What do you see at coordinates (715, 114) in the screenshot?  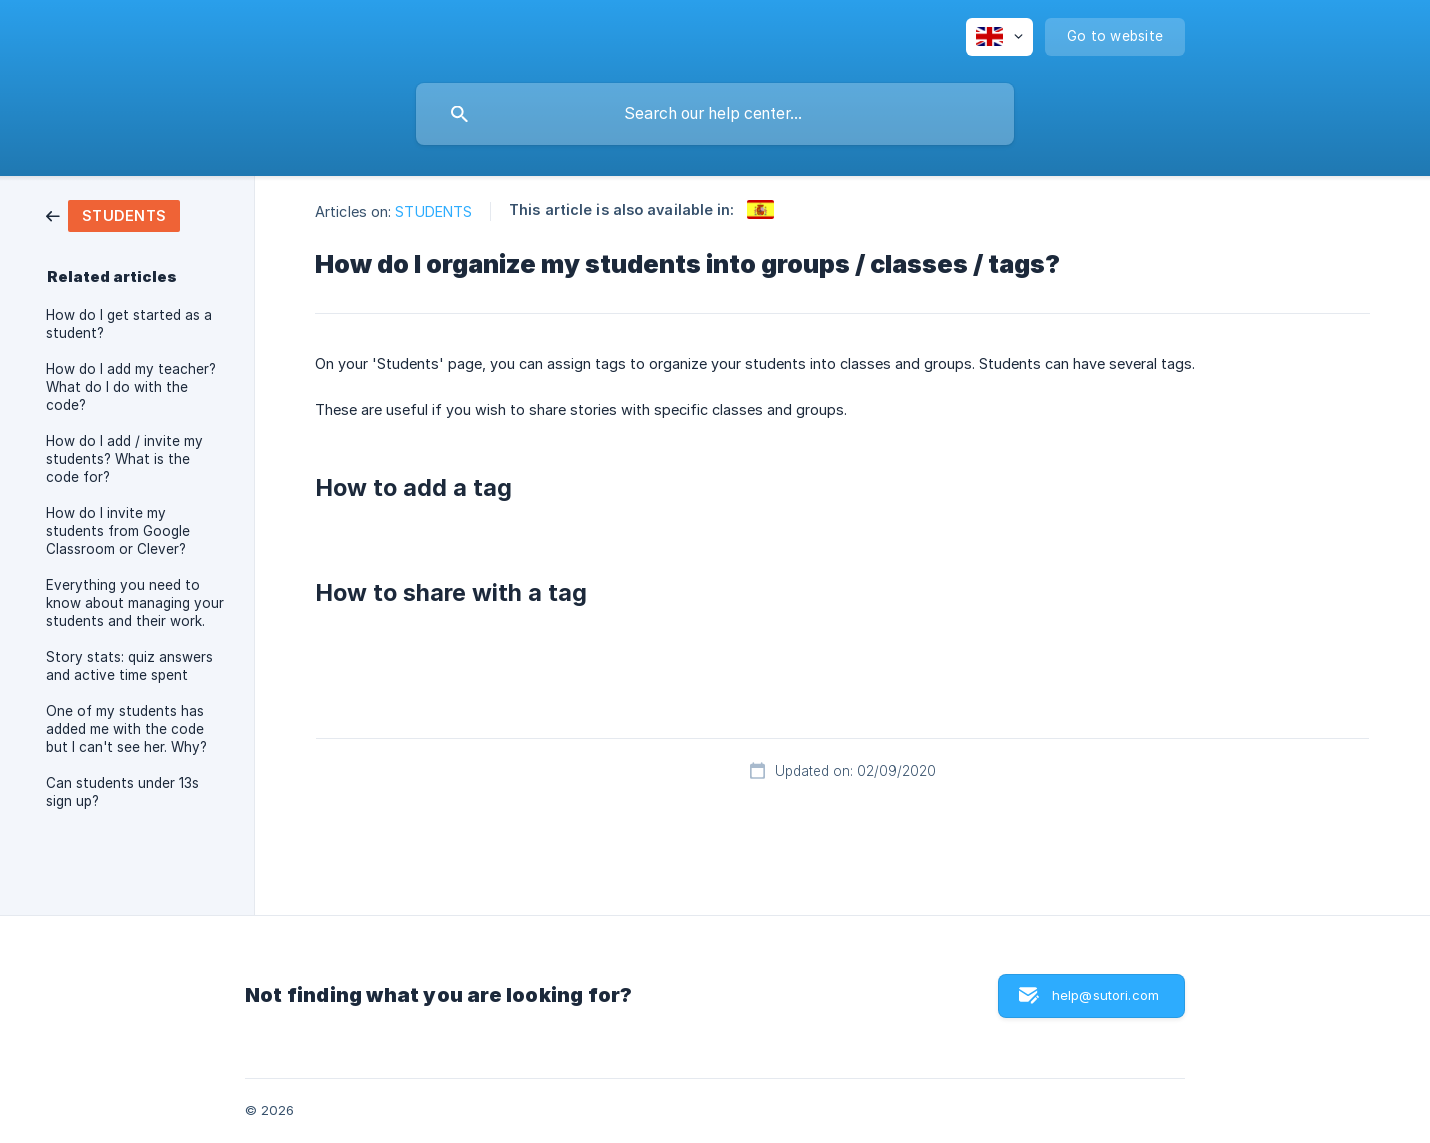 I see `[searchbox]` at bounding box center [715, 114].